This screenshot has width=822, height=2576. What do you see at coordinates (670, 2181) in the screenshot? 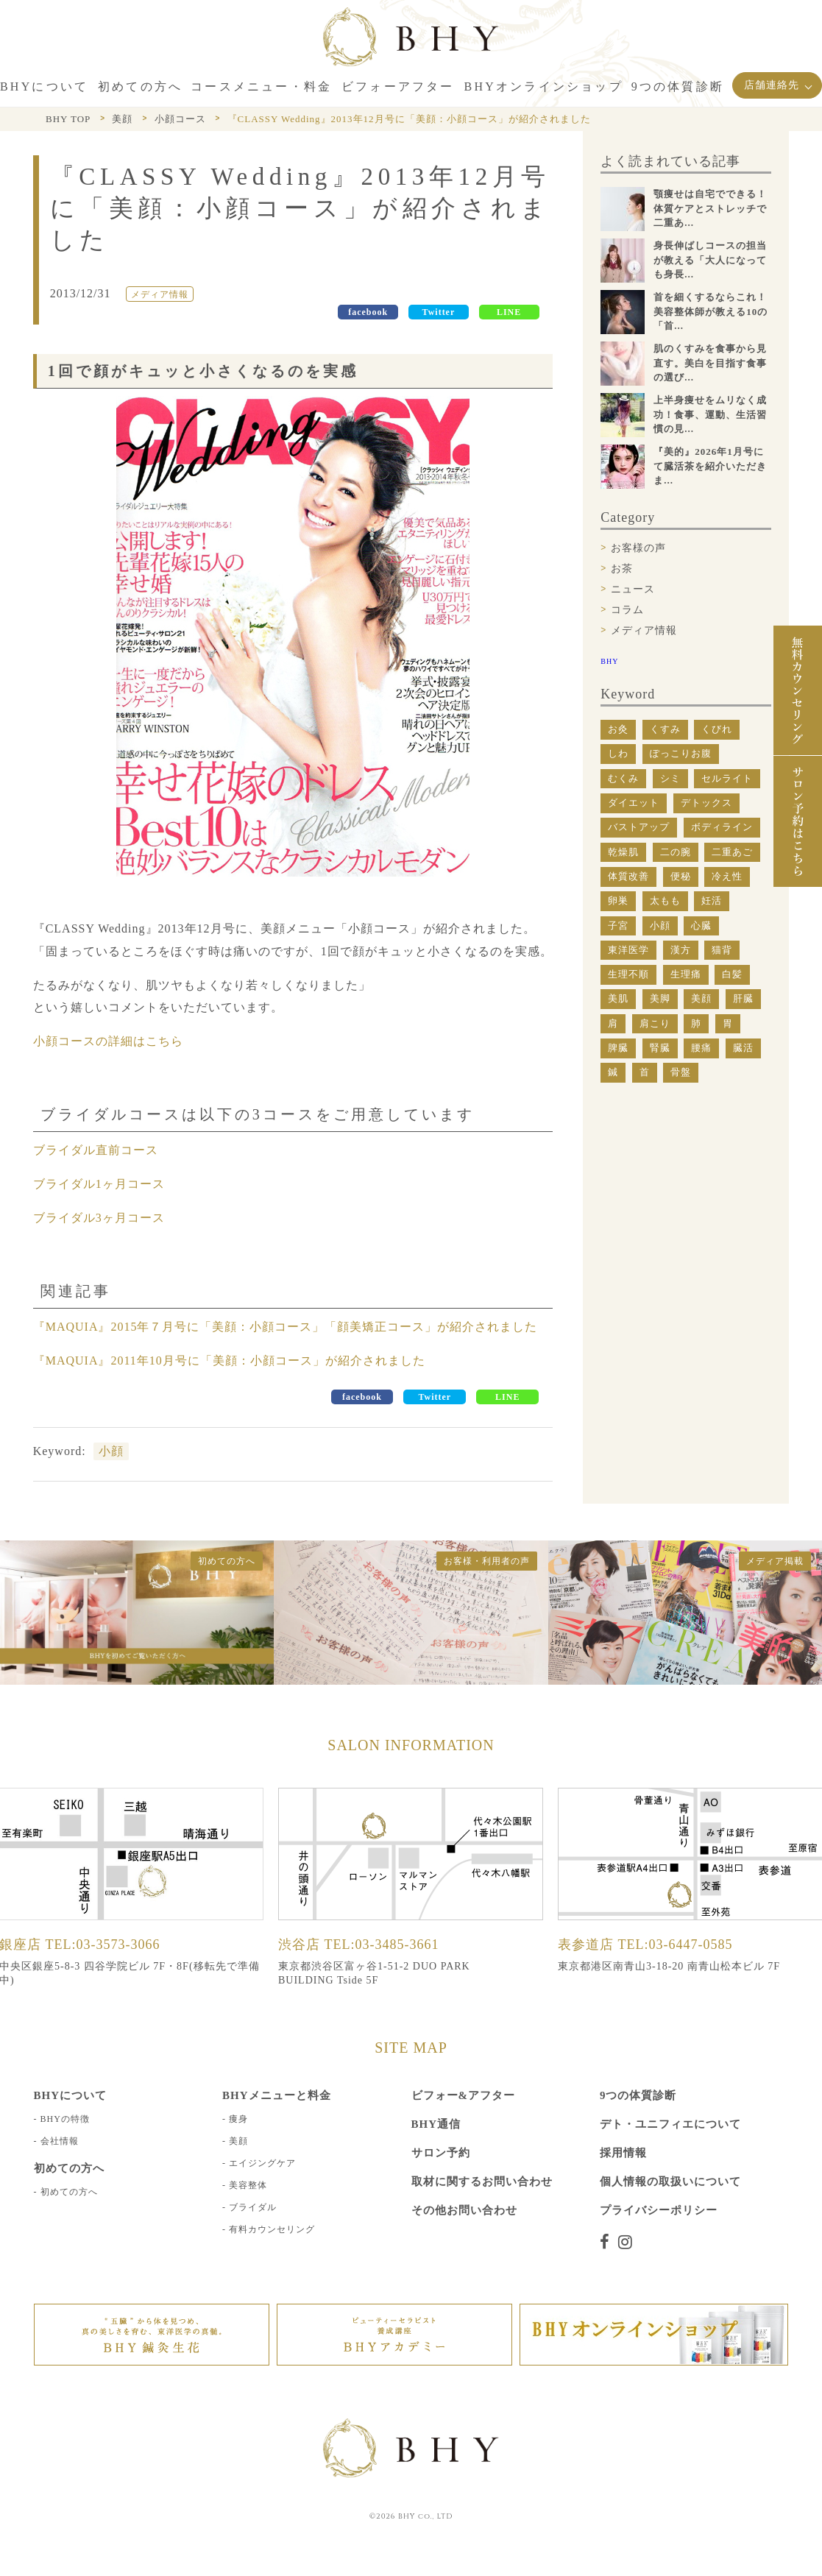
I see `個人情報の取扱いについて` at bounding box center [670, 2181].